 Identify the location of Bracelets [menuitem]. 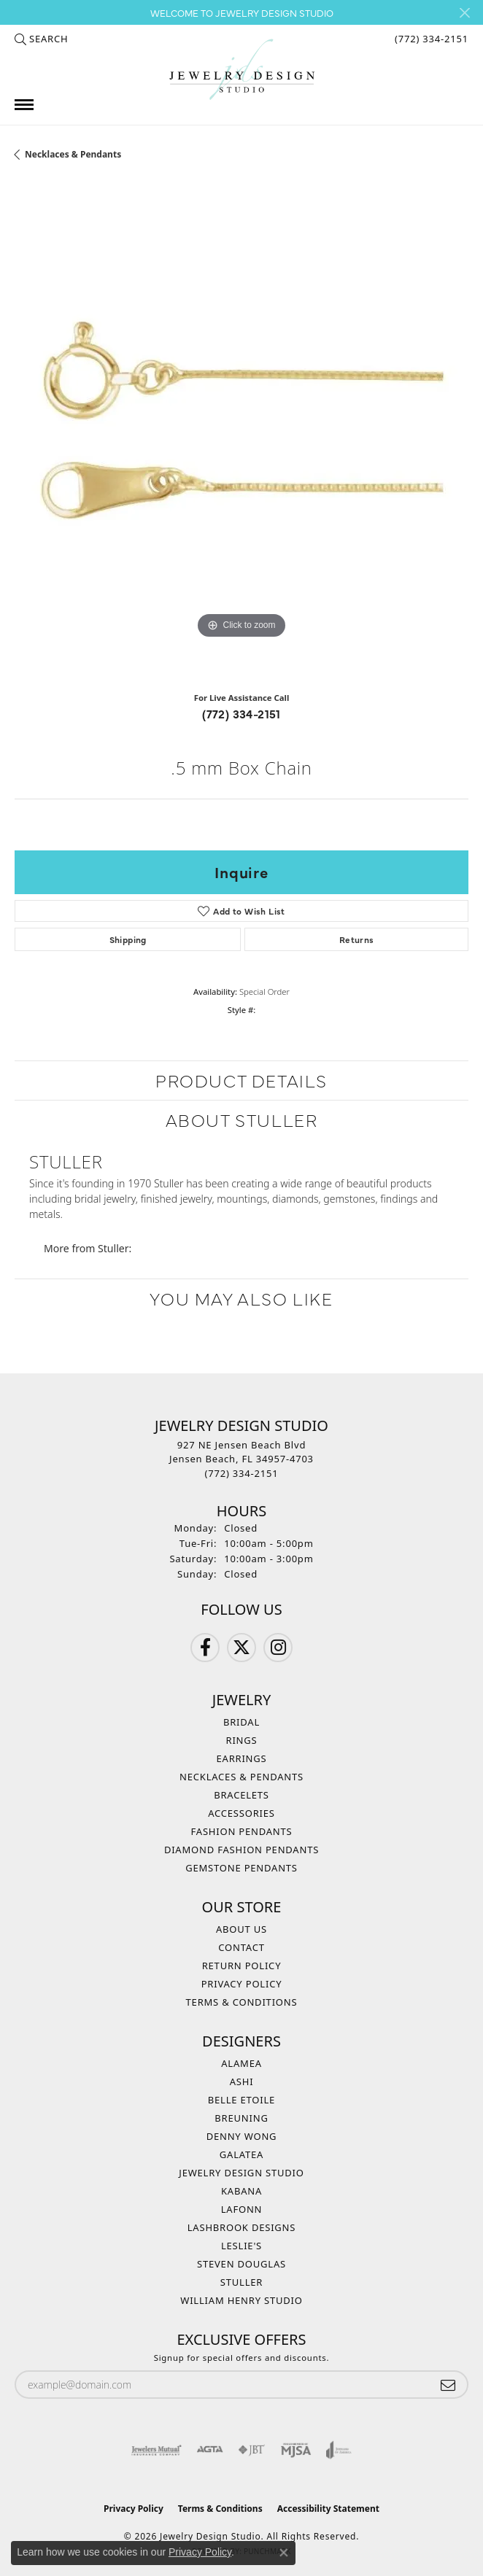
(241, 1794).